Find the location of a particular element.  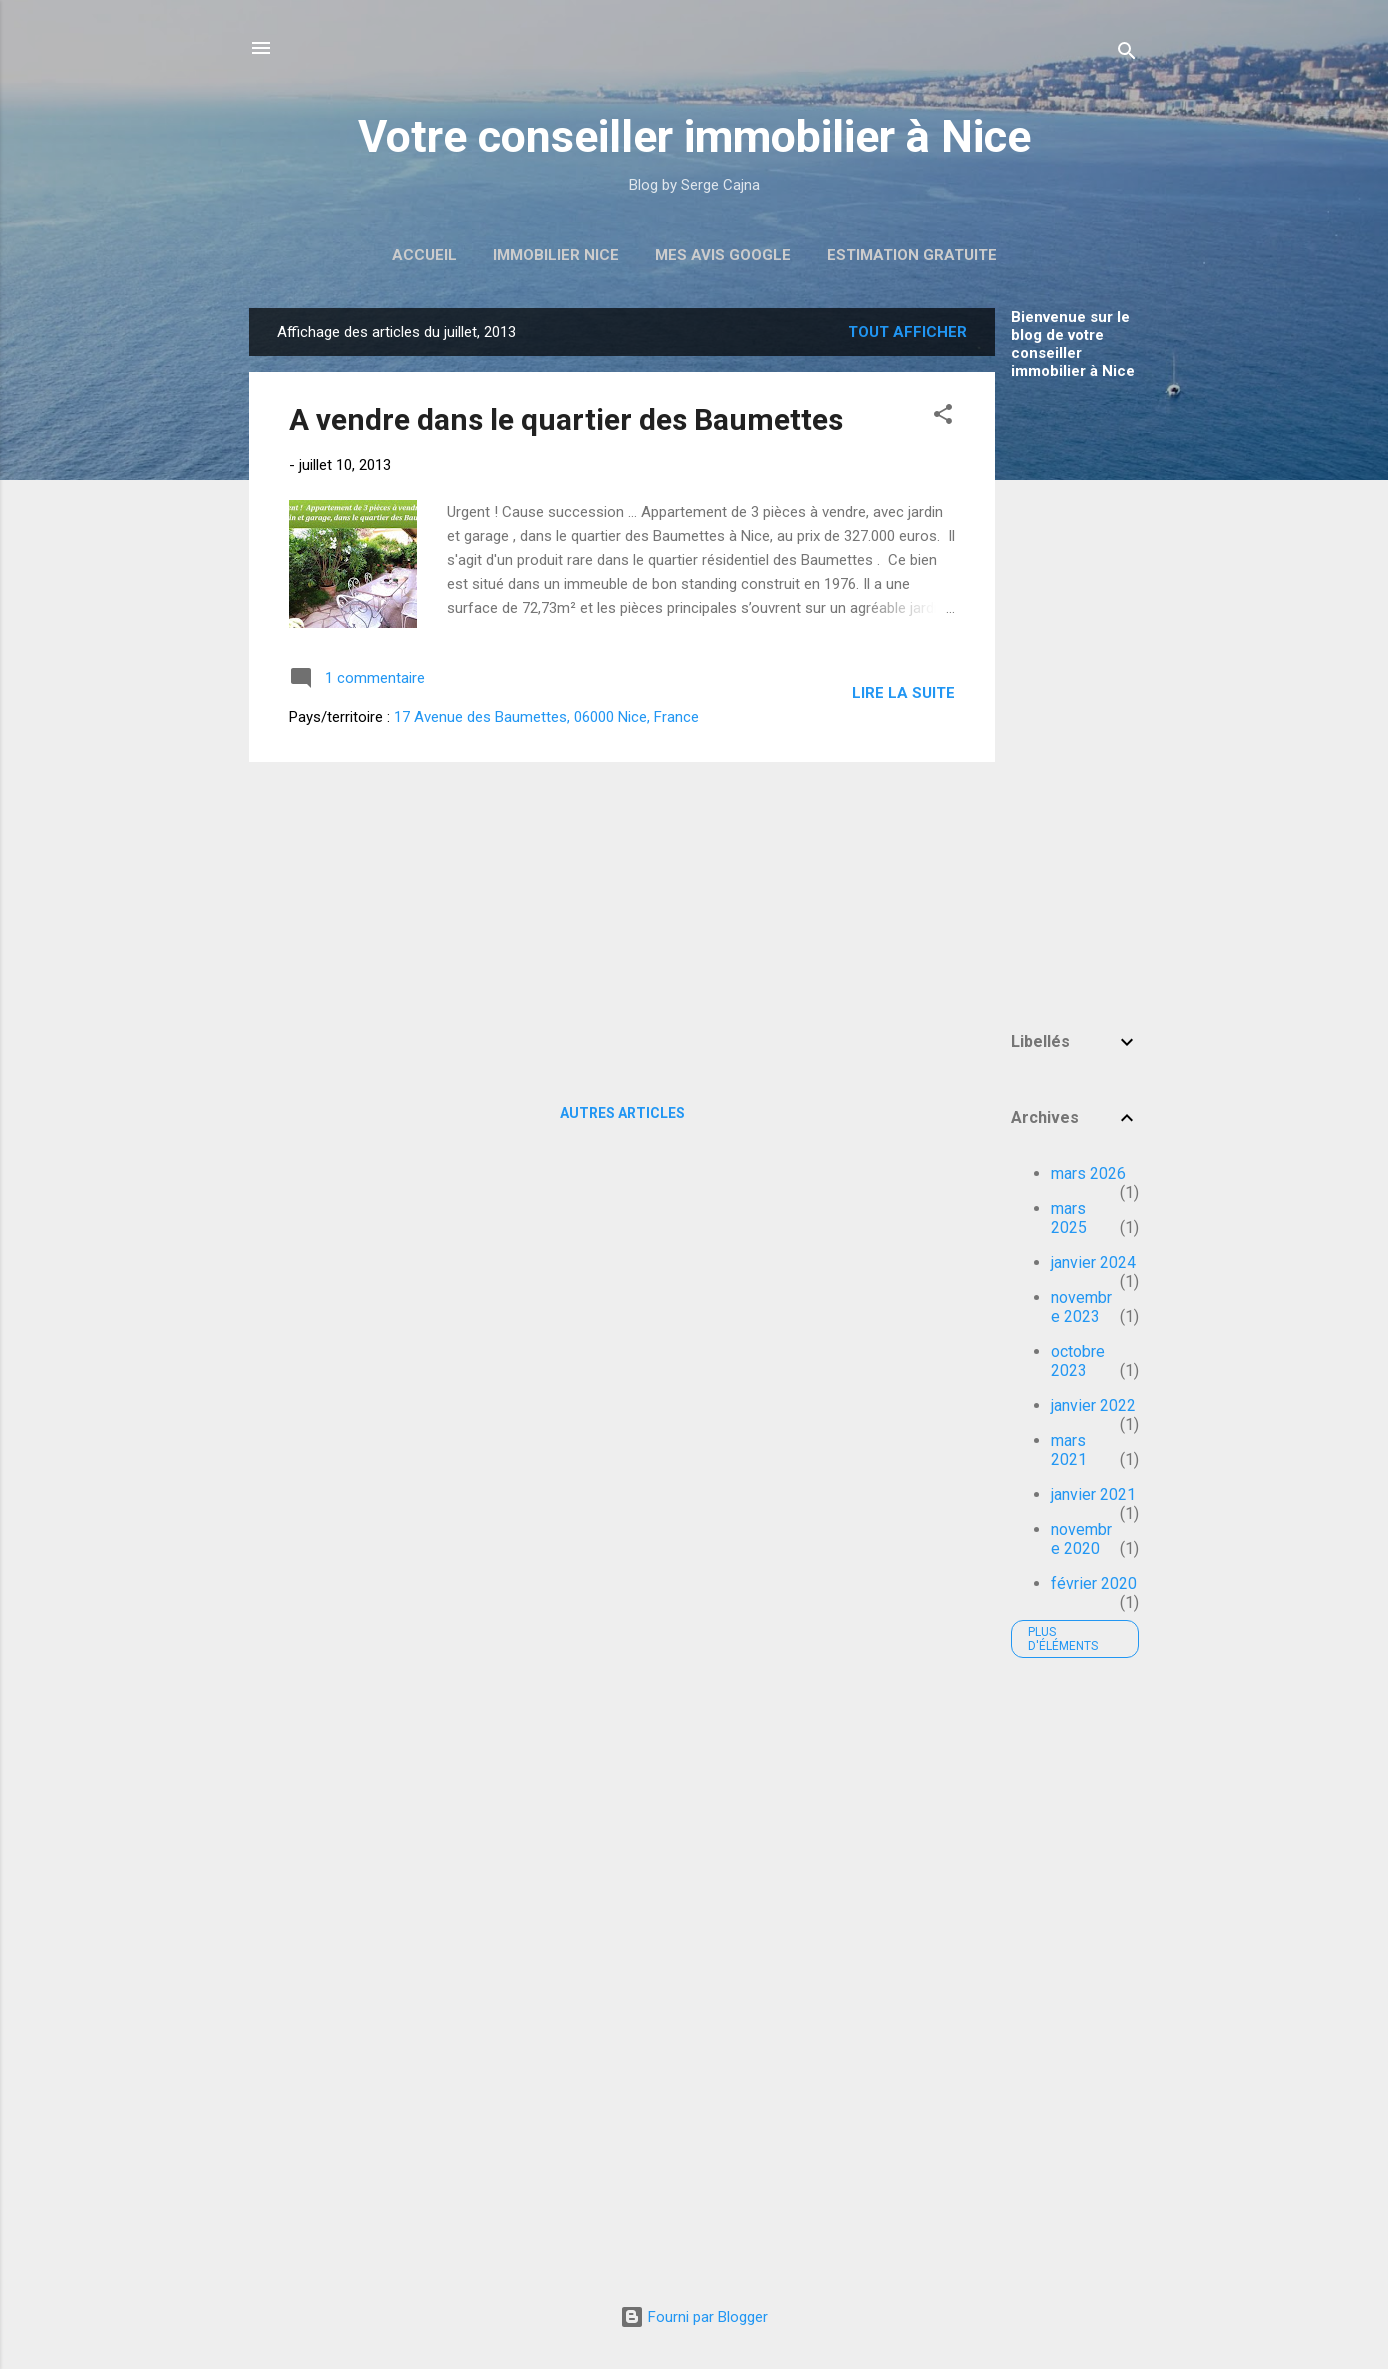

novembre 2023 is located at coordinates (1081, 1307).